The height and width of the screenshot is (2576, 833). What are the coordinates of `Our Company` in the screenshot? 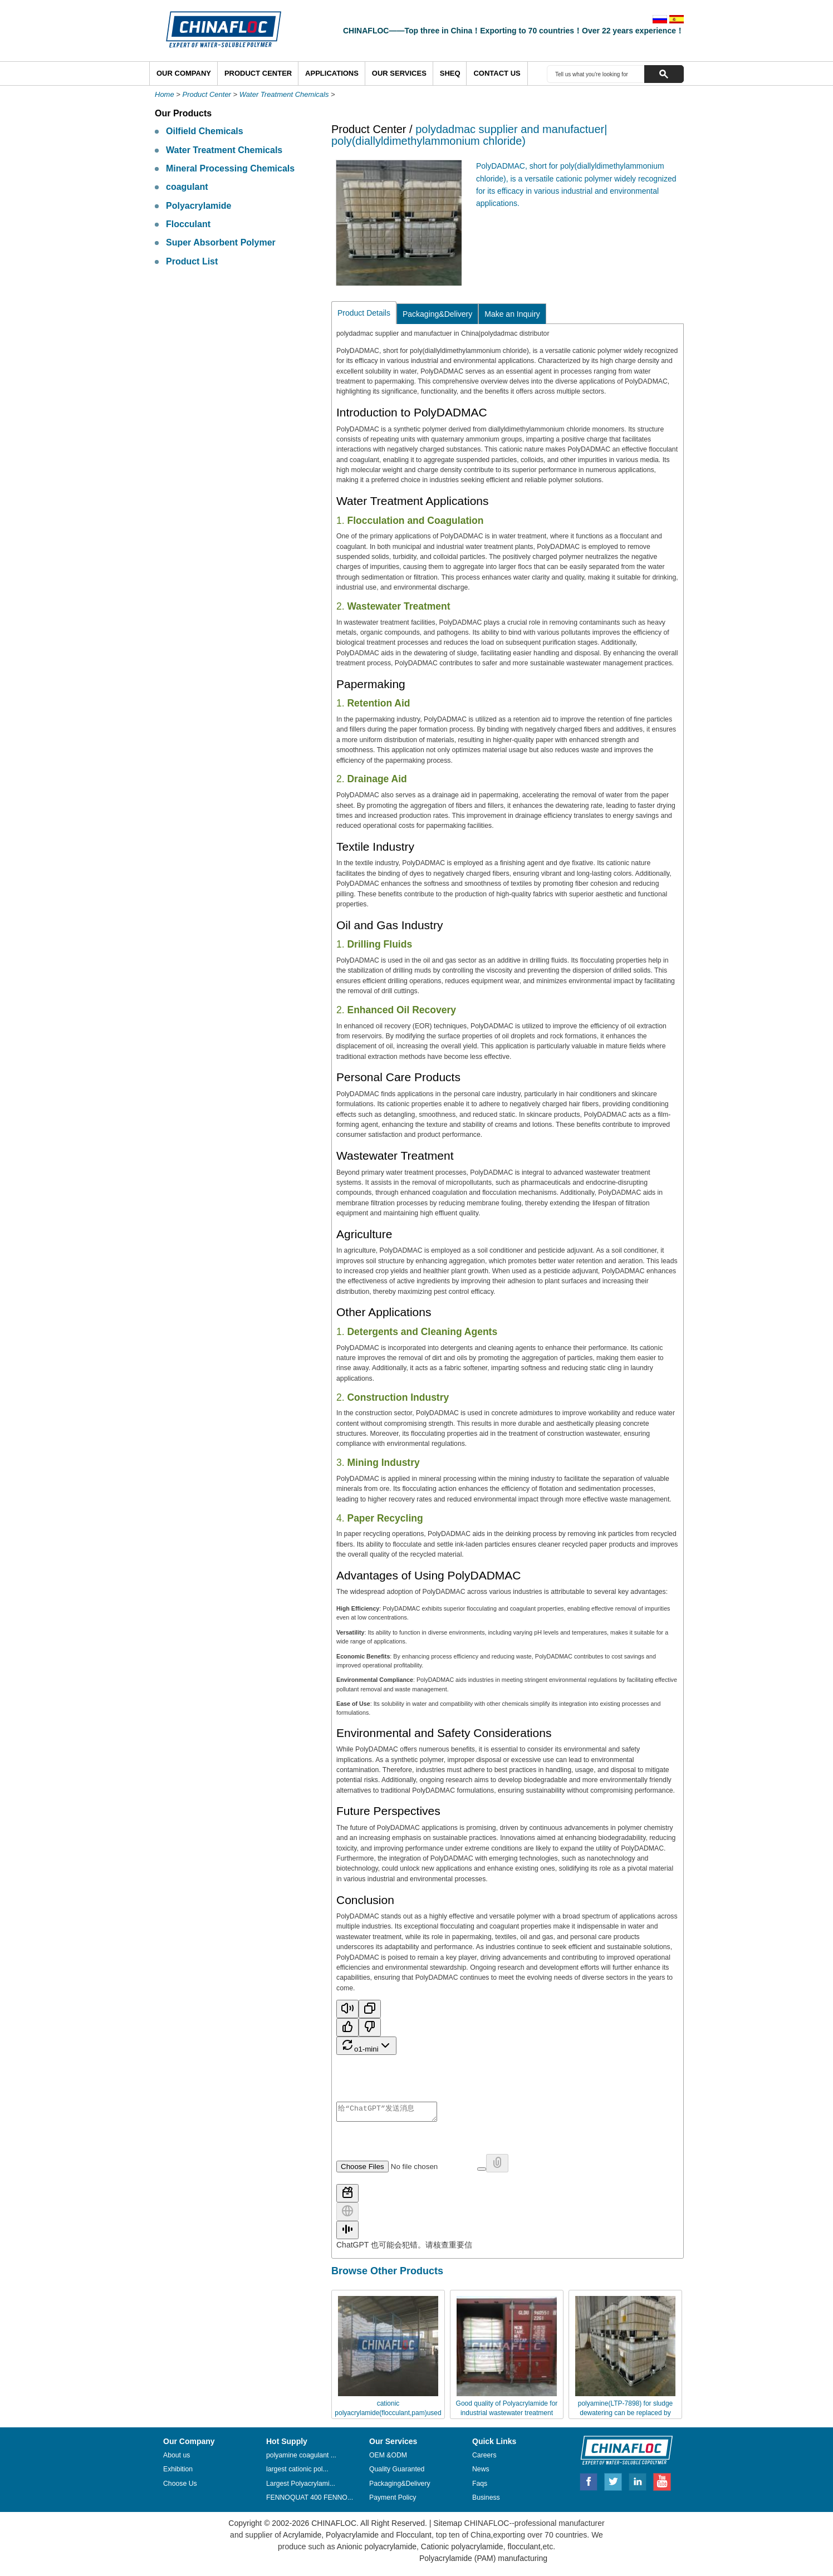 It's located at (183, 73).